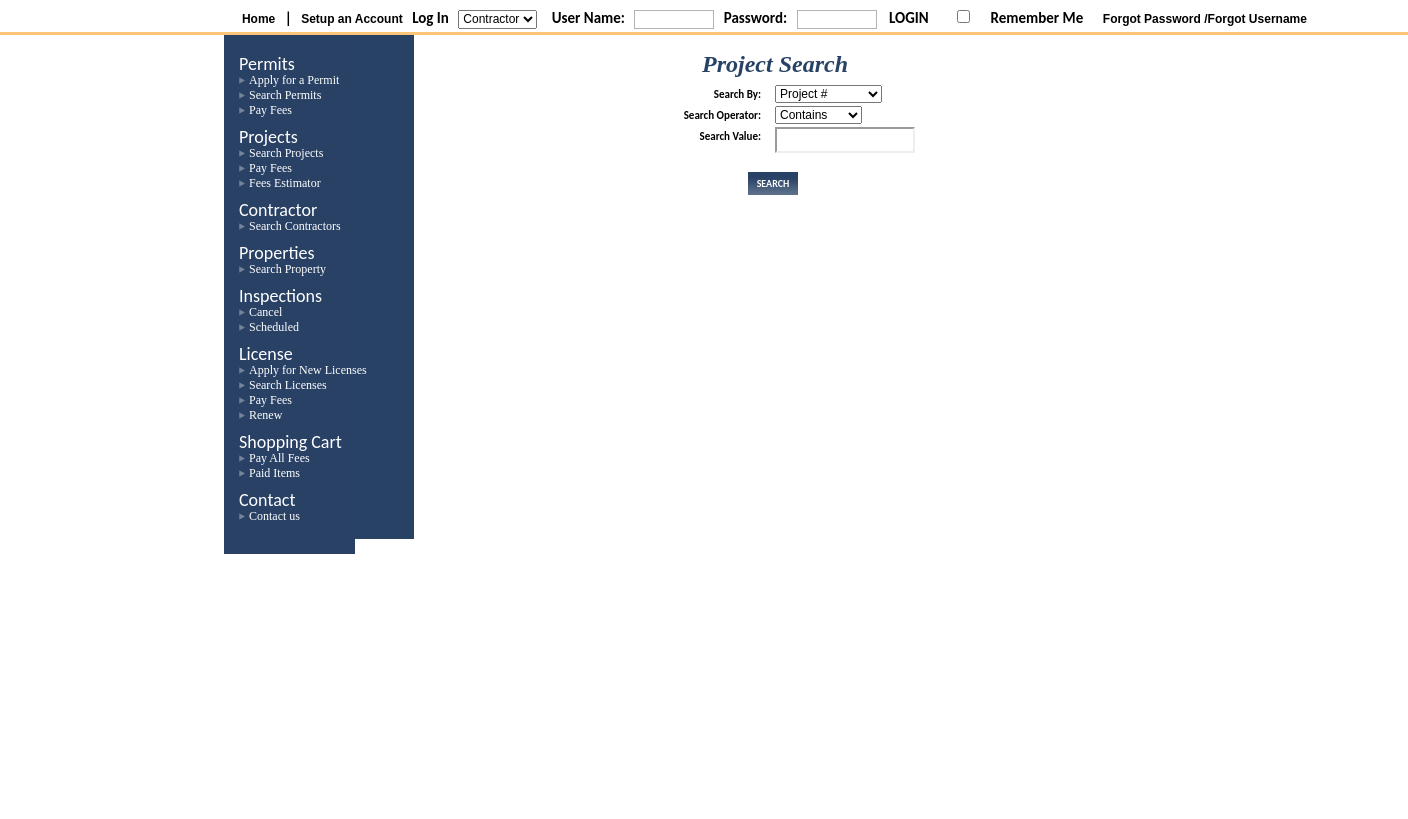  Describe the element at coordinates (258, 19) in the screenshot. I see `Home` at that location.